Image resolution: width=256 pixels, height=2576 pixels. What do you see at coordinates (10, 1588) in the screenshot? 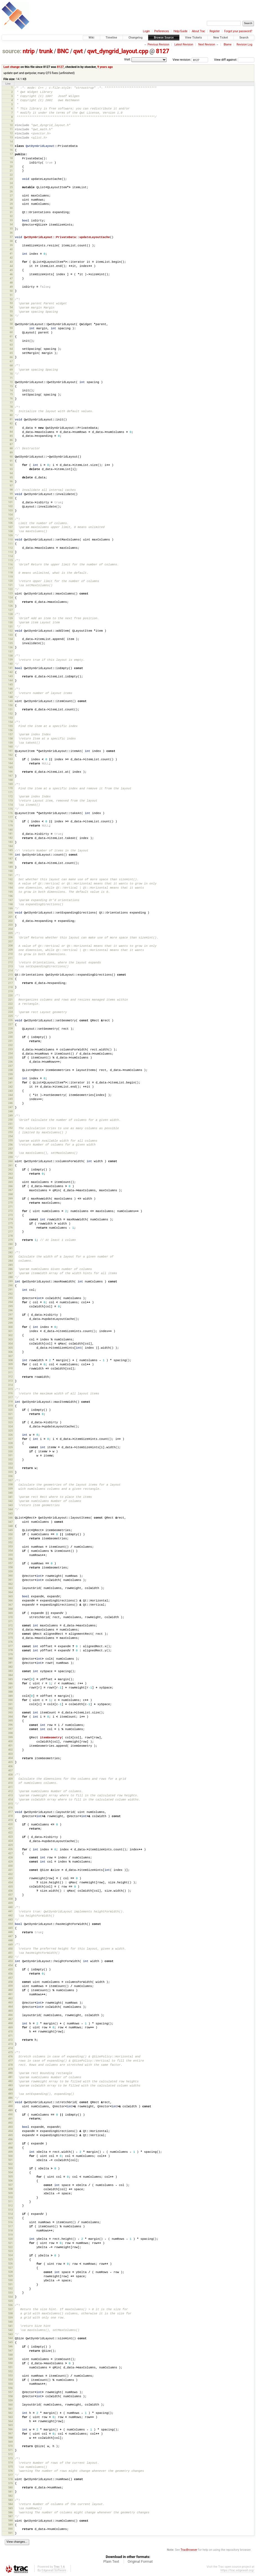
I see `363` at bounding box center [10, 1588].